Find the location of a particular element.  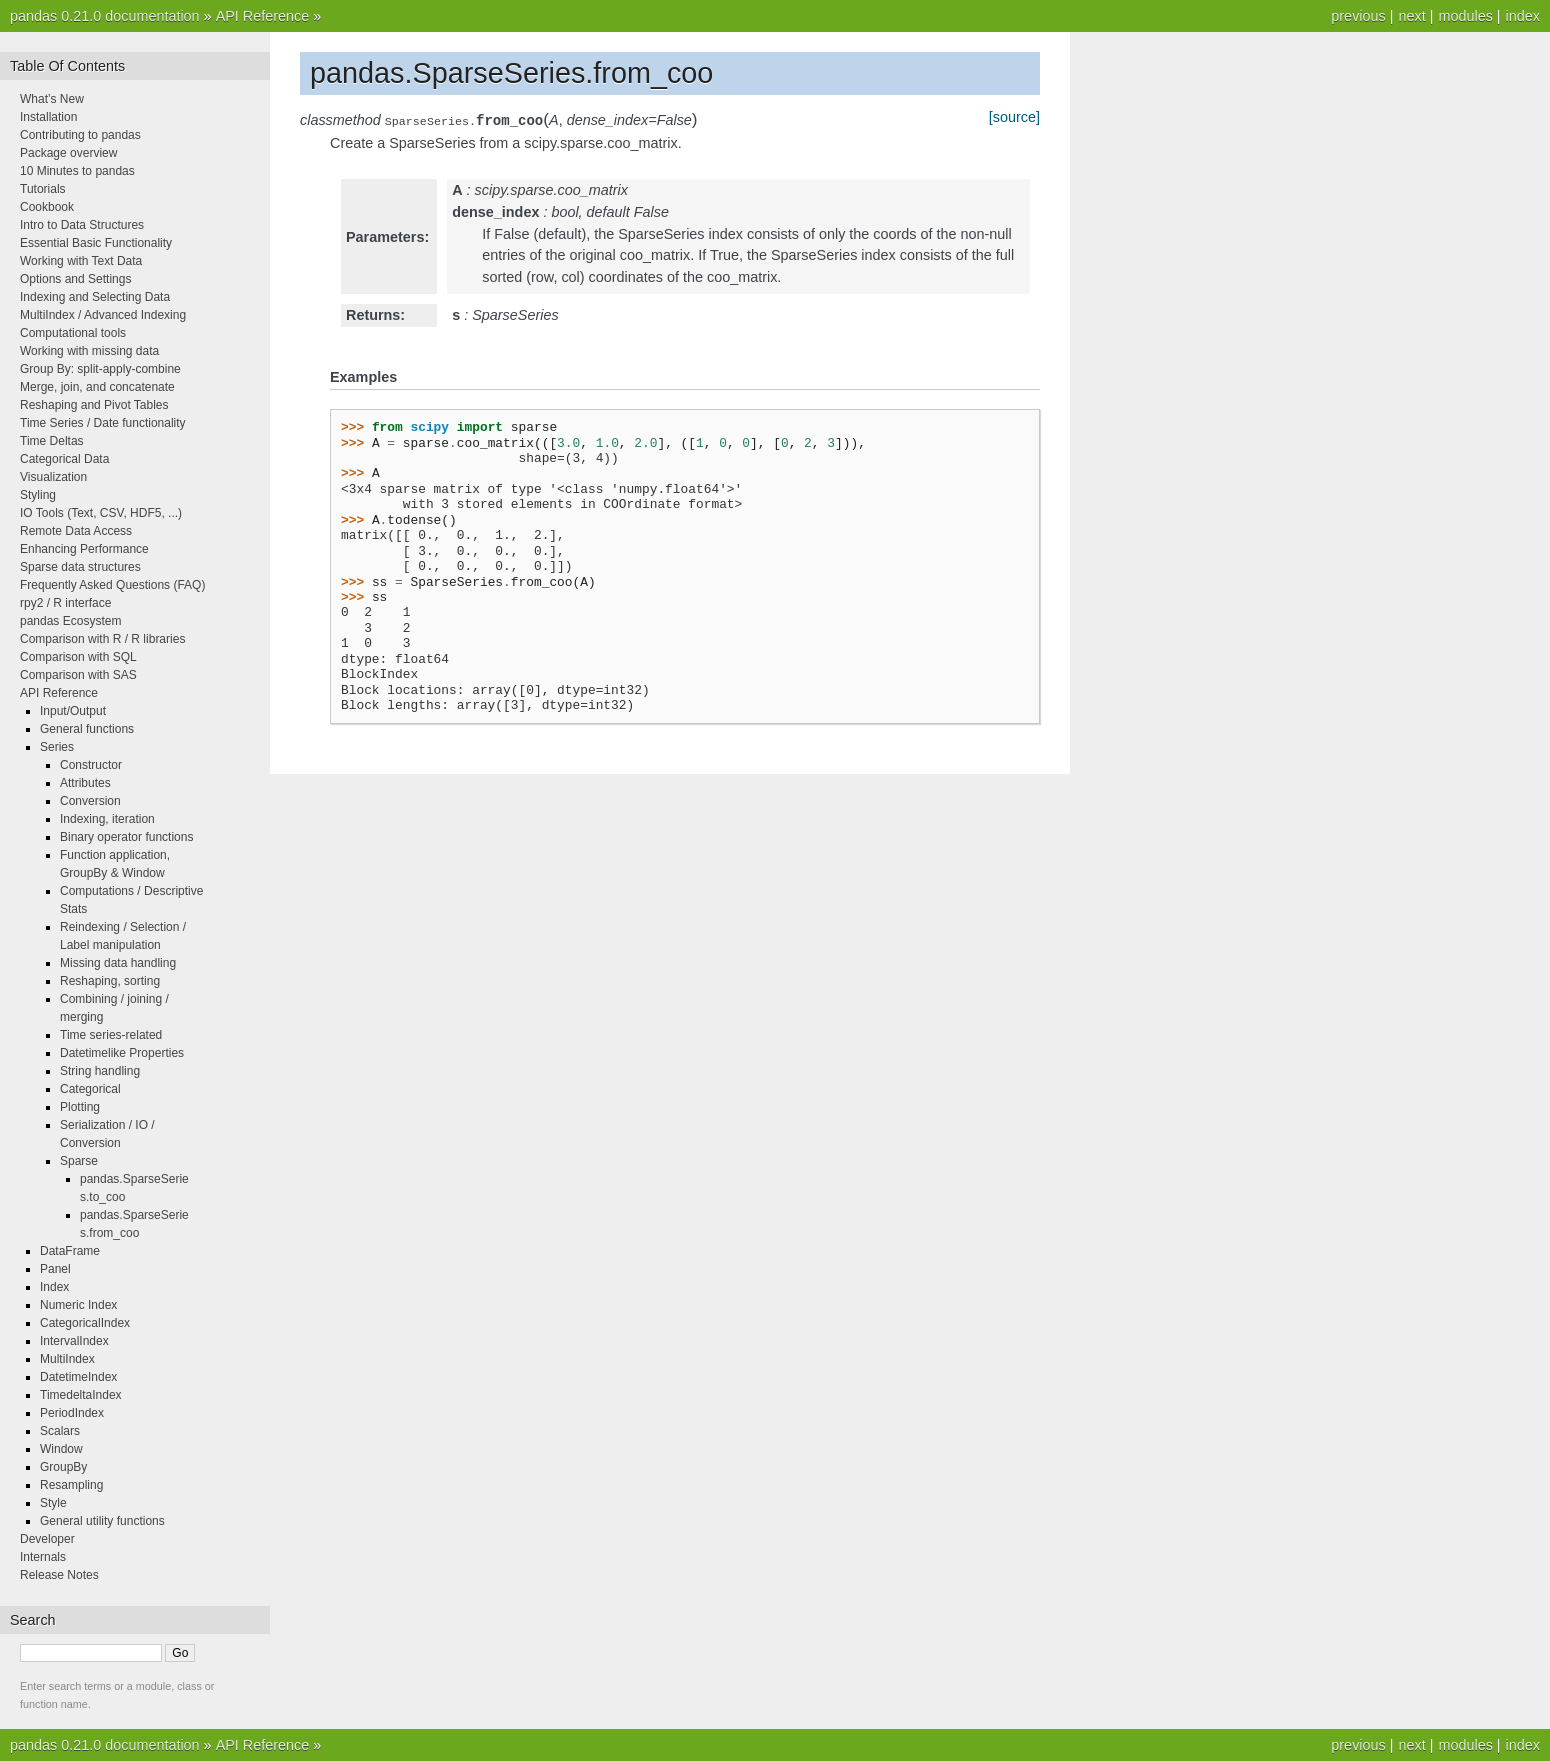

Attributes is located at coordinates (85, 783).